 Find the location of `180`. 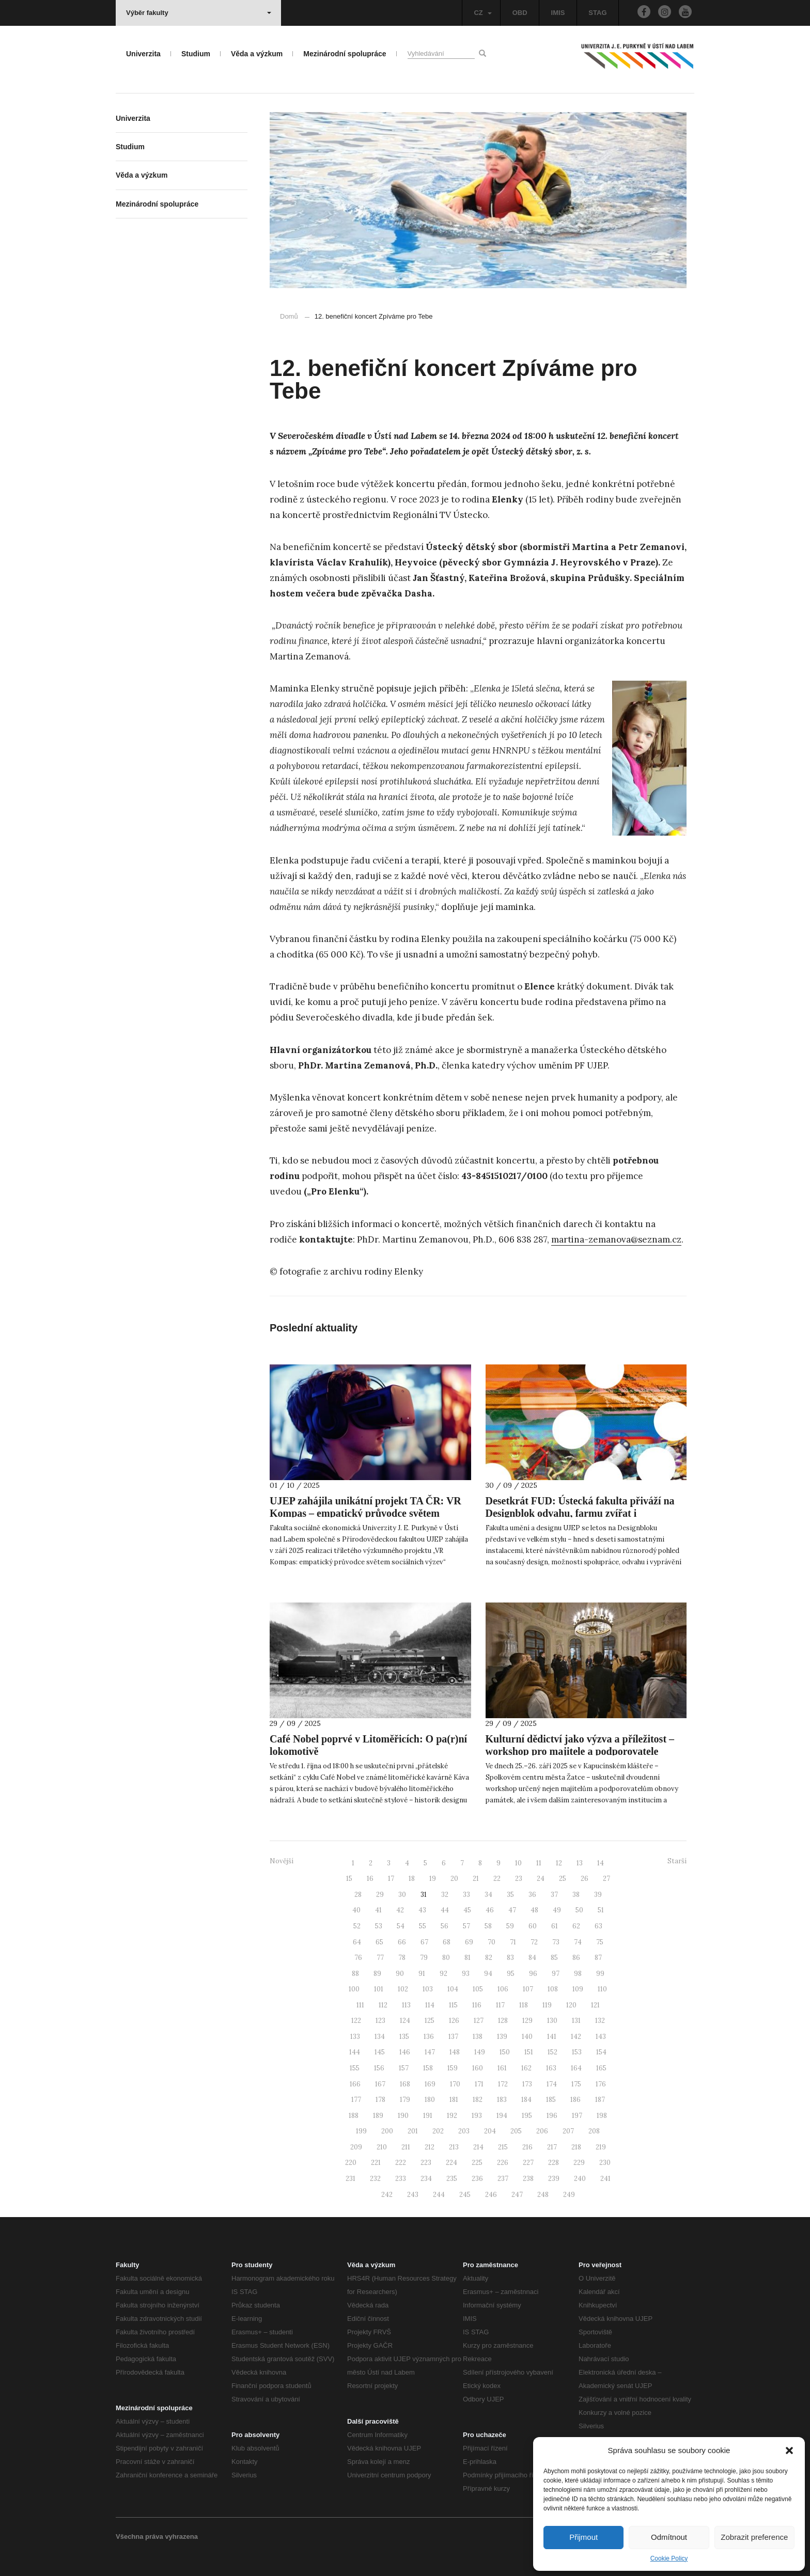

180 is located at coordinates (430, 2099).